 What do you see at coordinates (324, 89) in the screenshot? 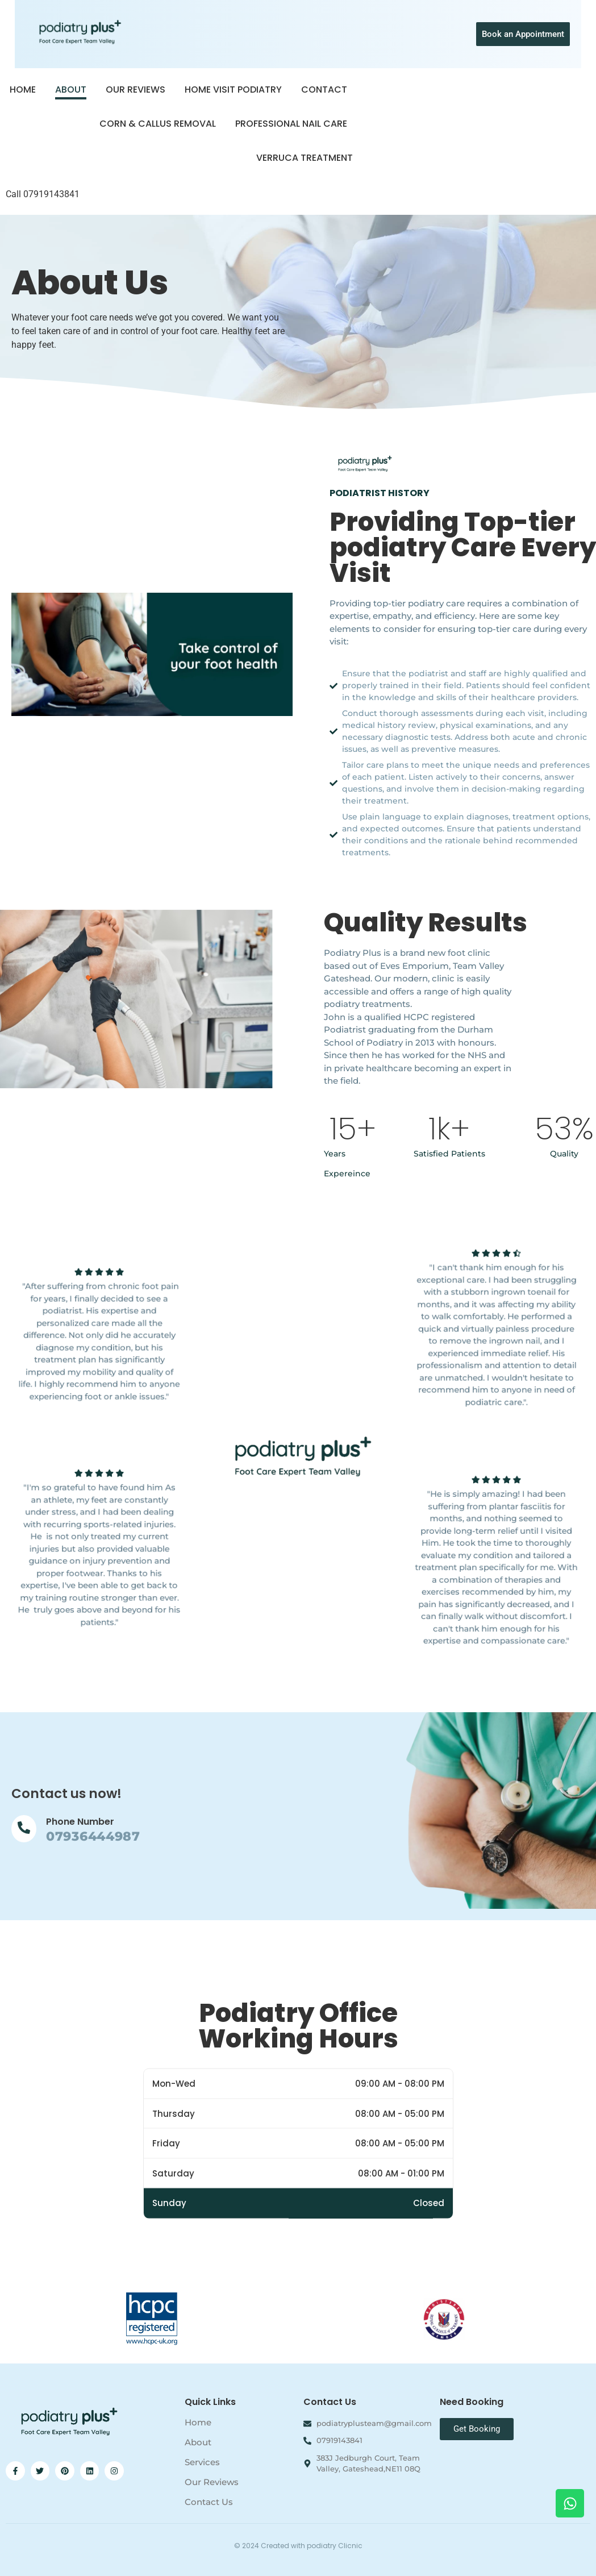
I see `Contact` at bounding box center [324, 89].